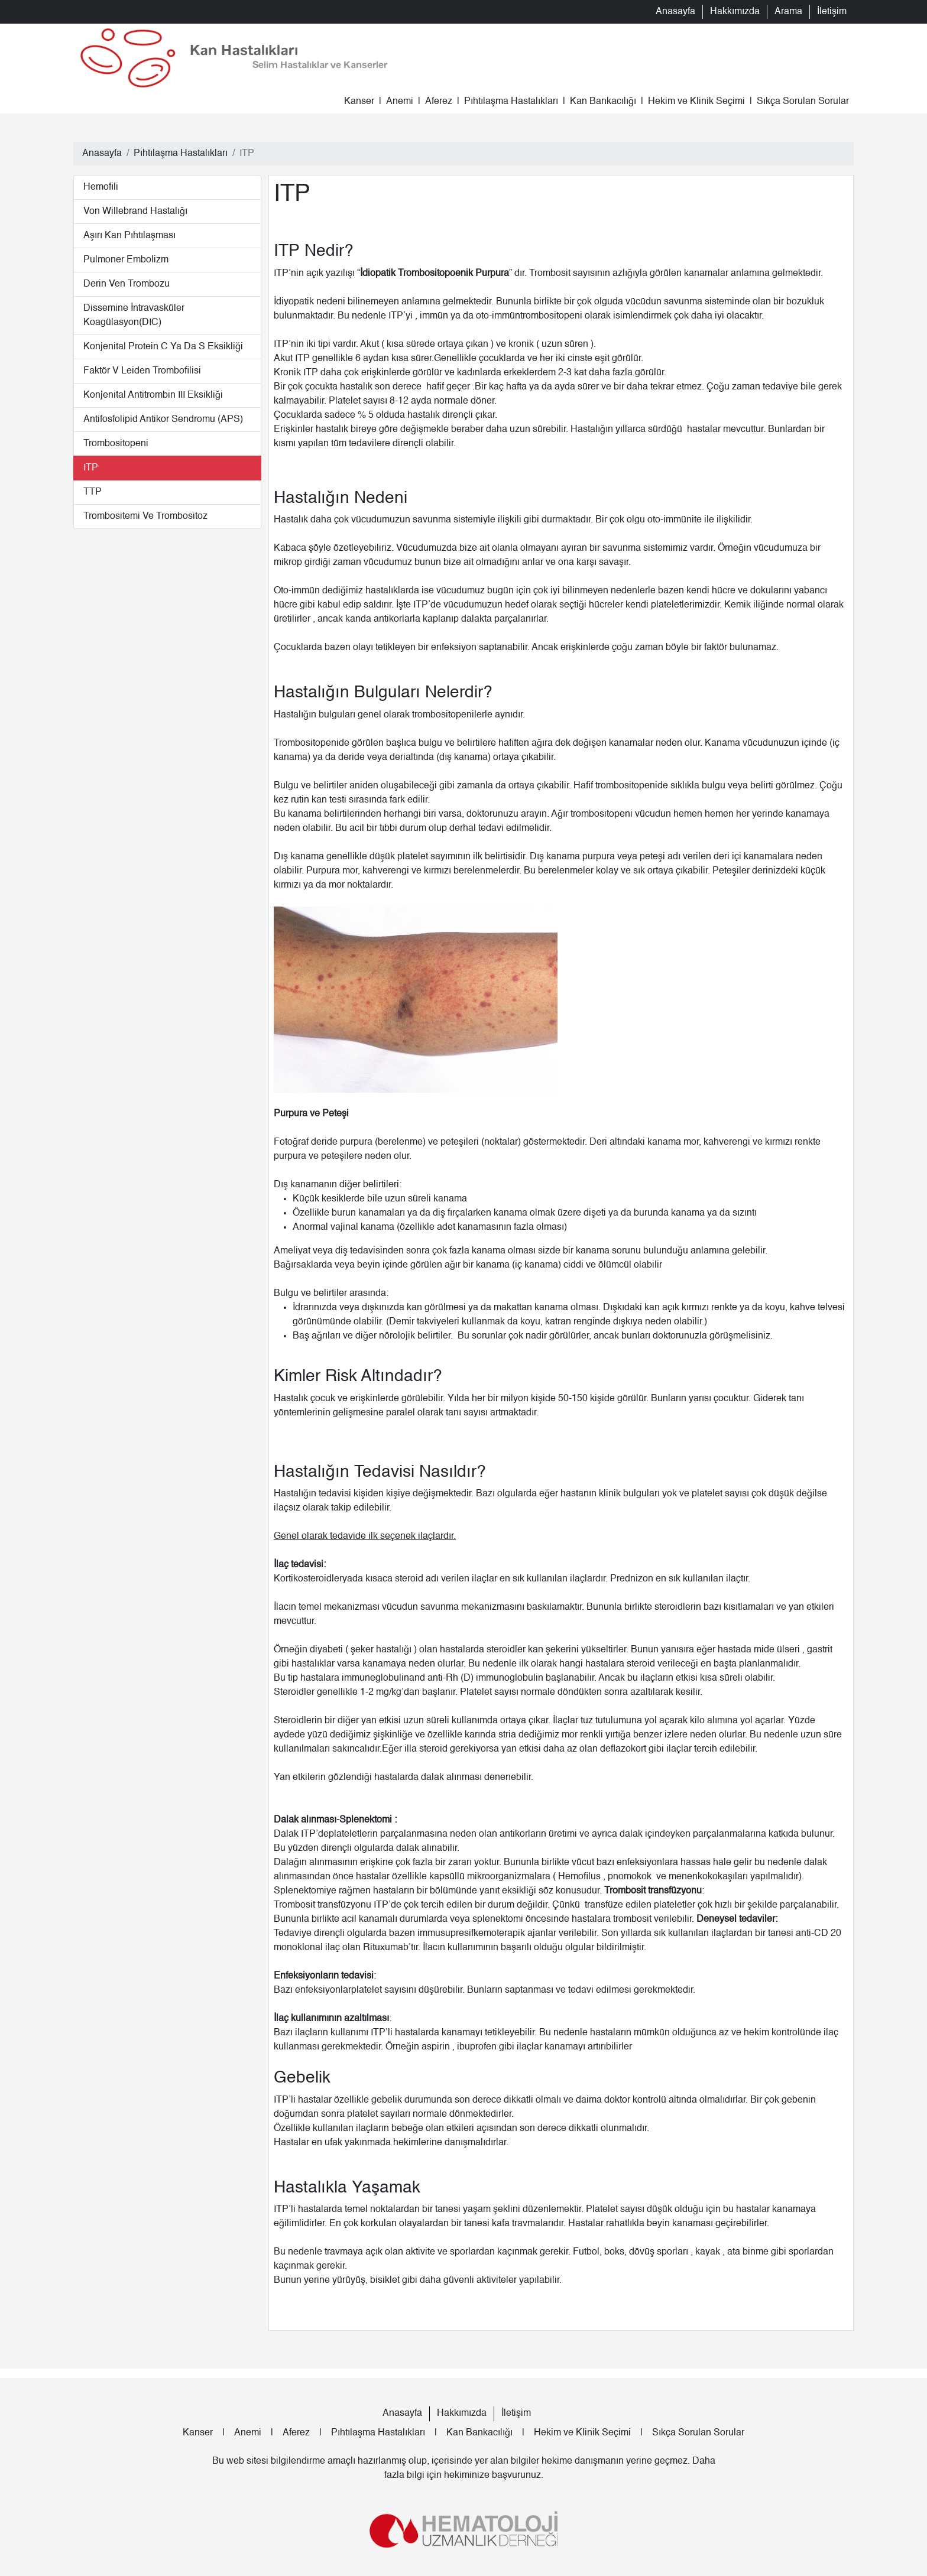  What do you see at coordinates (696, 101) in the screenshot?
I see `Hekim ve Klinik Seçimi` at bounding box center [696, 101].